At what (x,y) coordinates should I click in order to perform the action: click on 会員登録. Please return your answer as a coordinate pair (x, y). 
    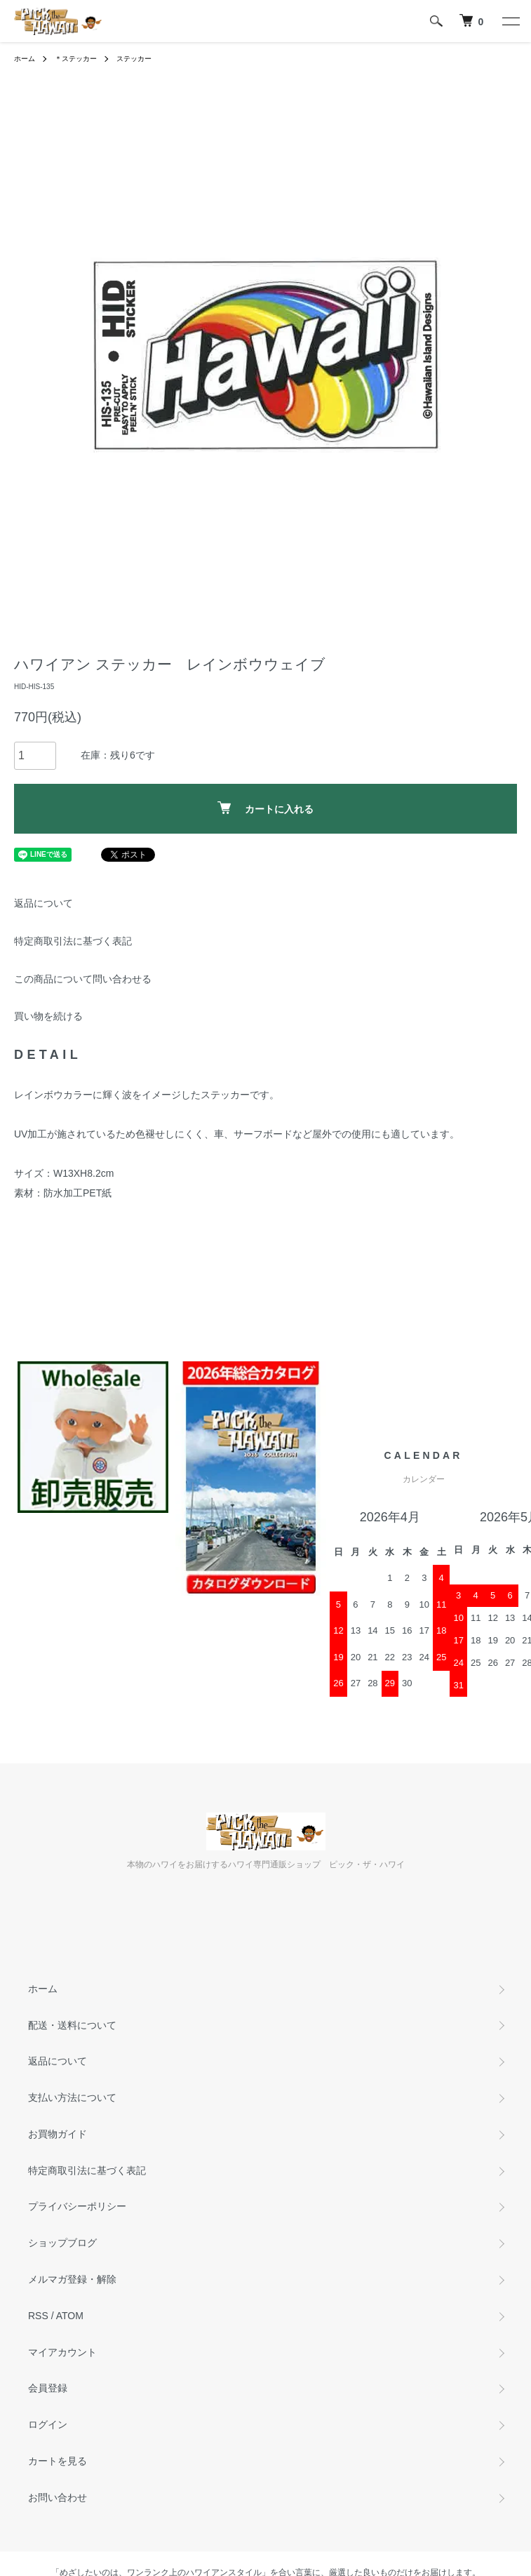
    Looking at the image, I should click on (47, 2388).